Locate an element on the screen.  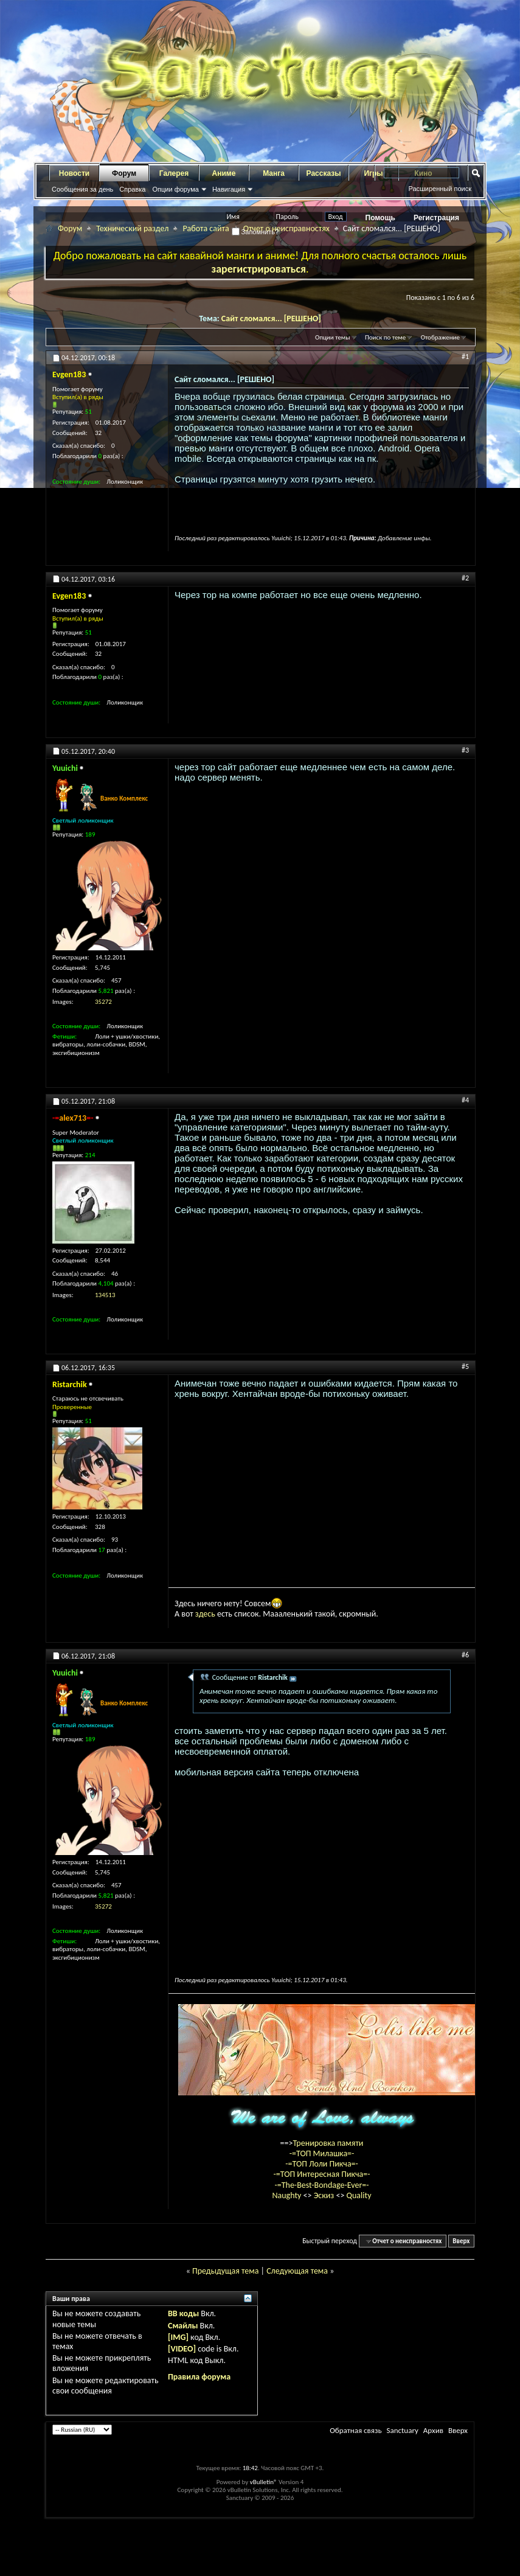
Тренировка памяти is located at coordinates (328, 2143).